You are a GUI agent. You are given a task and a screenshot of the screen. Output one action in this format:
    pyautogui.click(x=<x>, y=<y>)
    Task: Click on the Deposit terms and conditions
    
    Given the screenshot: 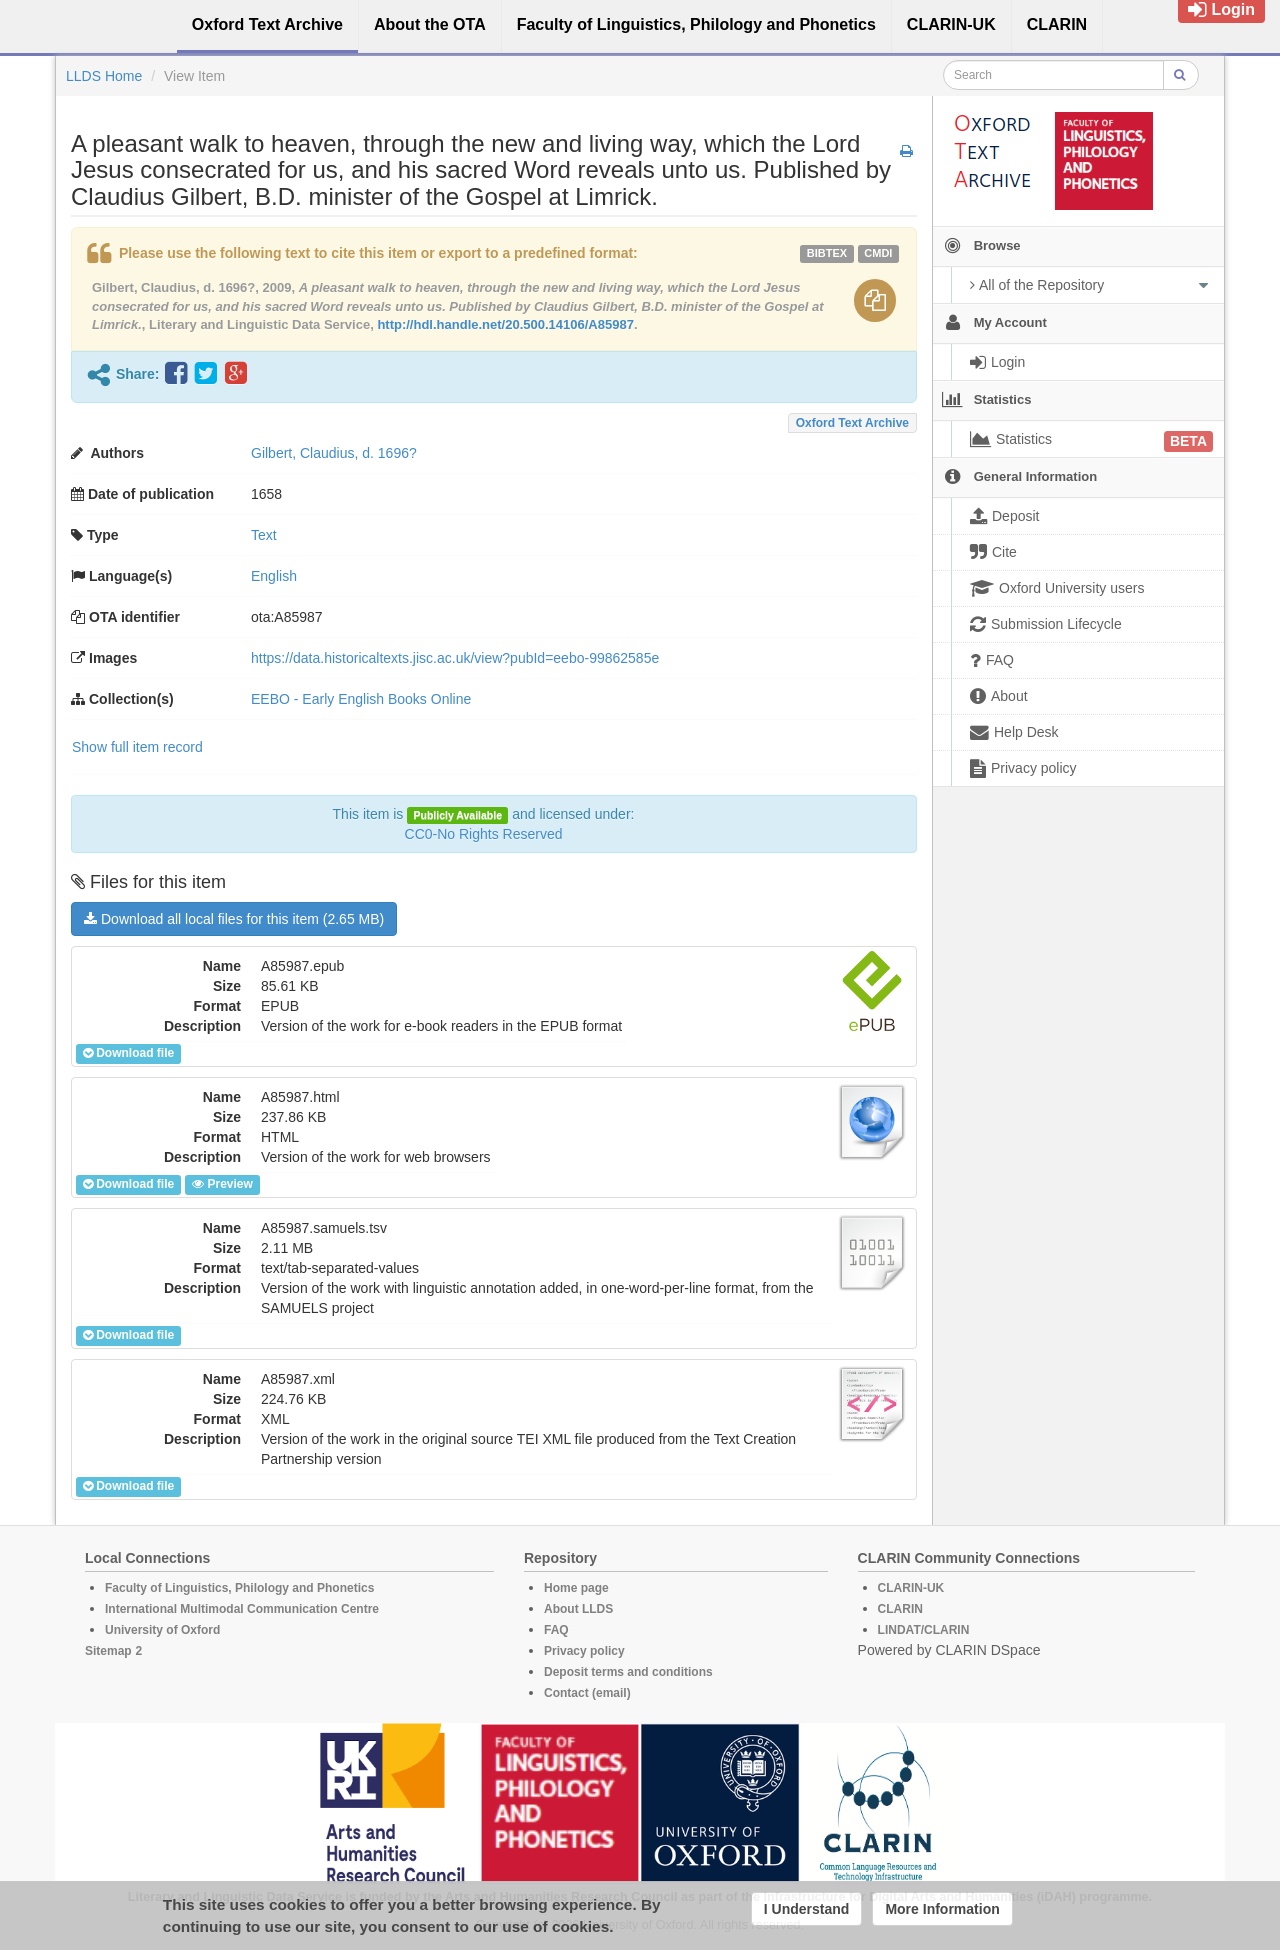 What is the action you would take?
    pyautogui.click(x=628, y=1672)
    